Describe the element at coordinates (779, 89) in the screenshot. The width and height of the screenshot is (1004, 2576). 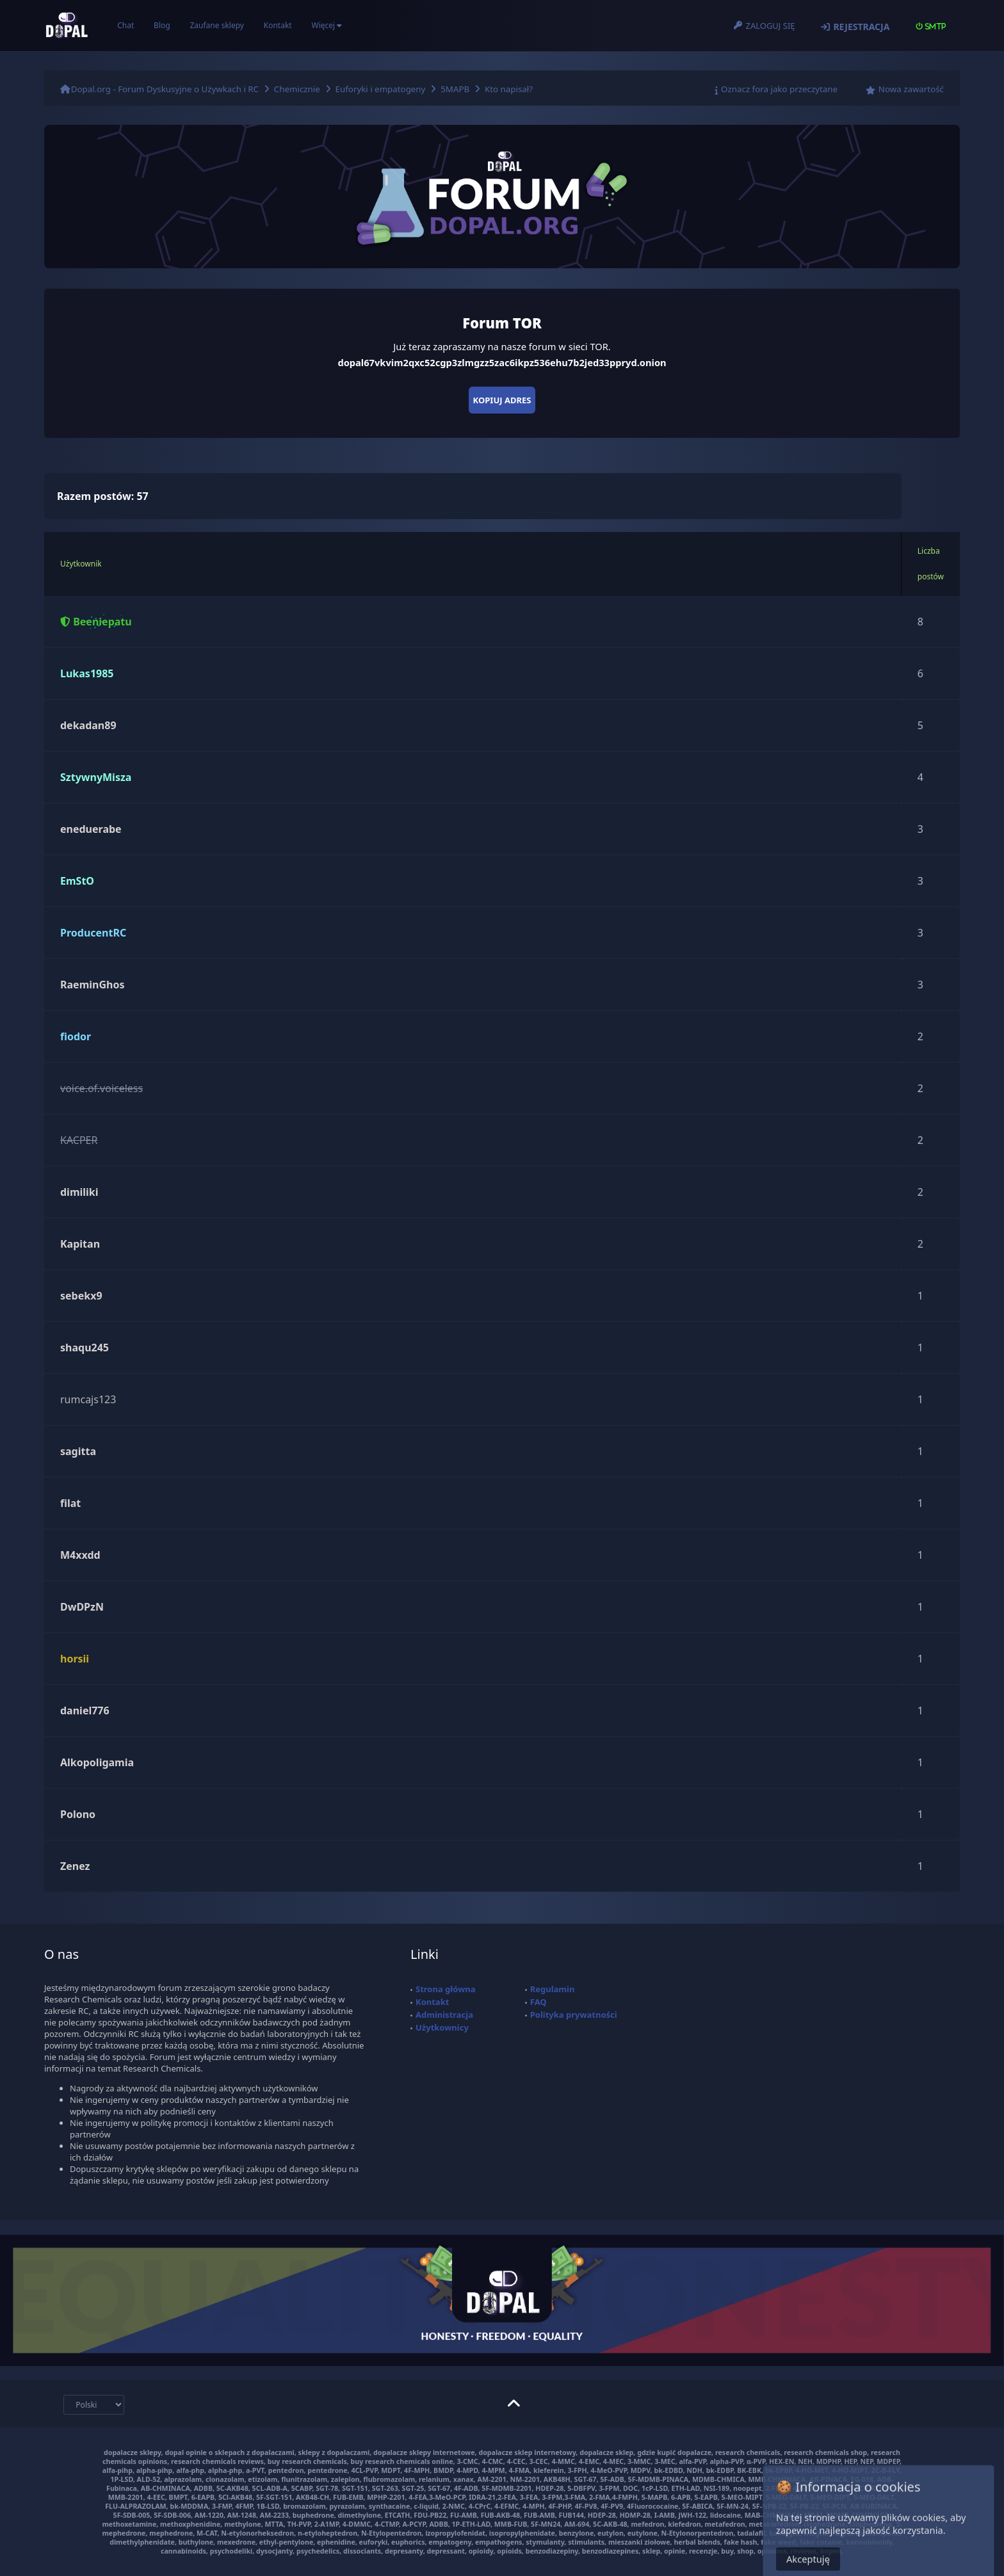
I see `Oznacz fora jako przeczytane` at that location.